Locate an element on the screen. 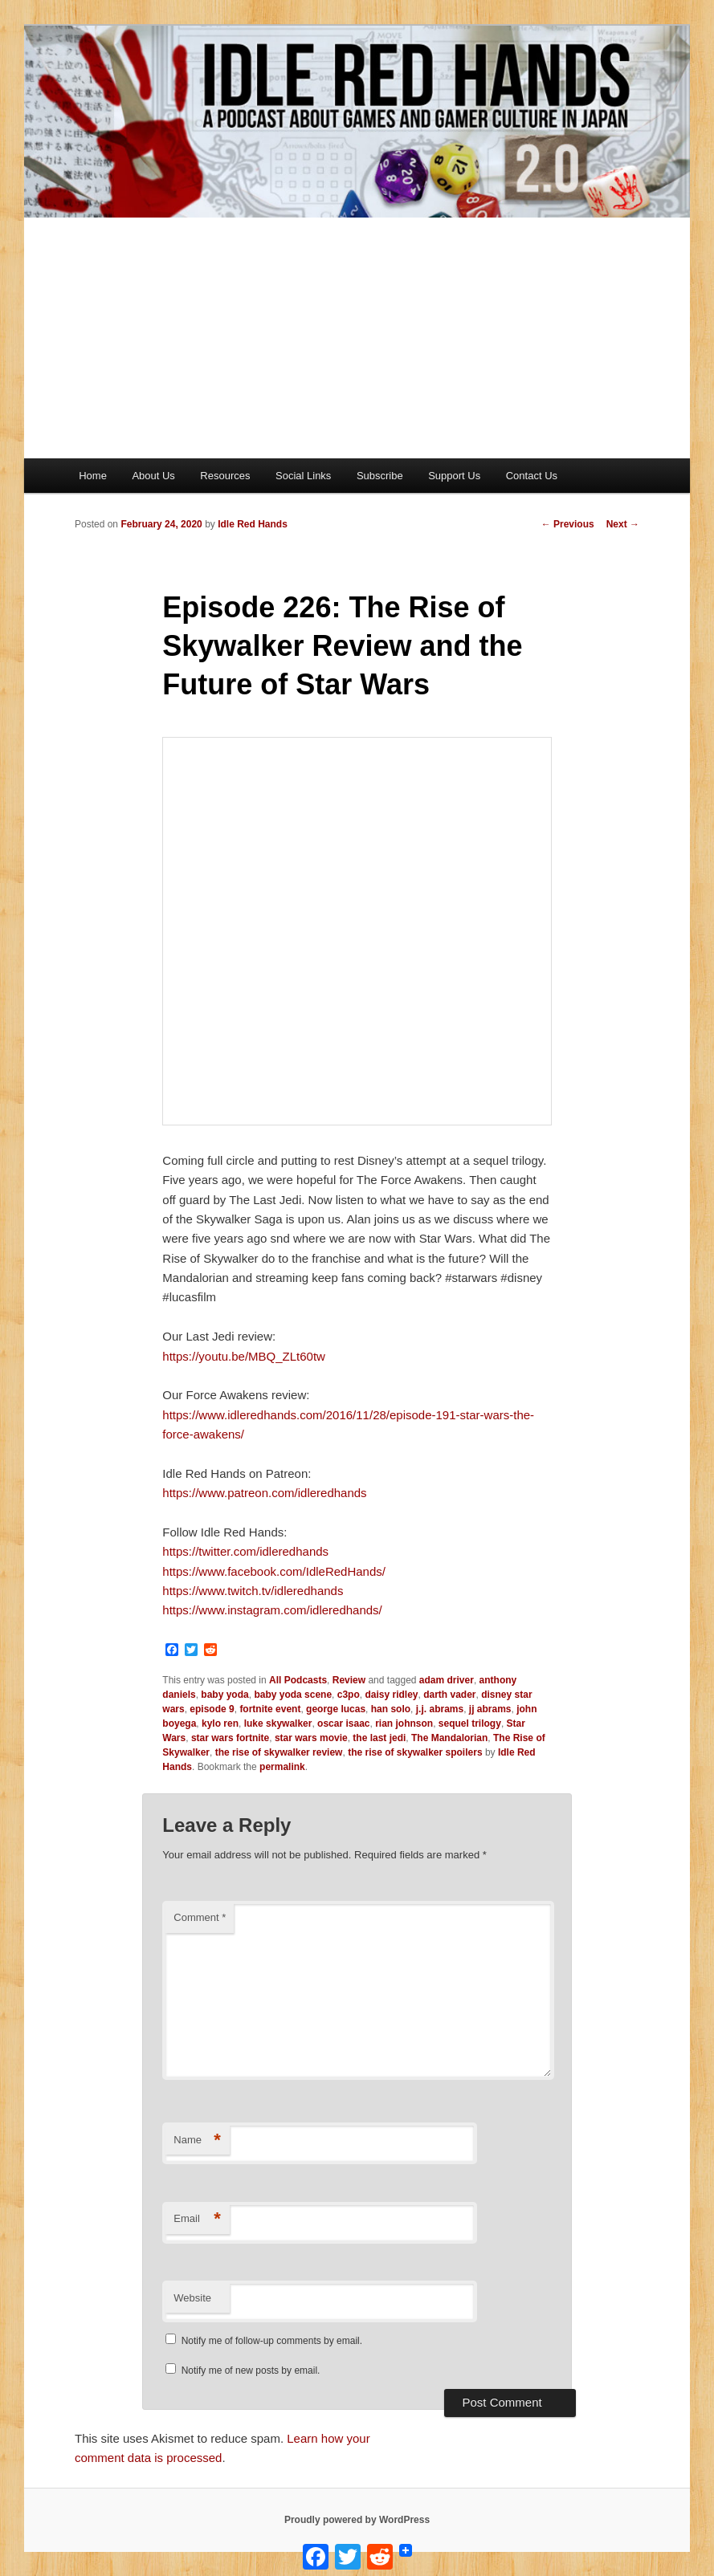 Image resolution: width=714 pixels, height=2576 pixels. episode 9 is located at coordinates (212, 1709).